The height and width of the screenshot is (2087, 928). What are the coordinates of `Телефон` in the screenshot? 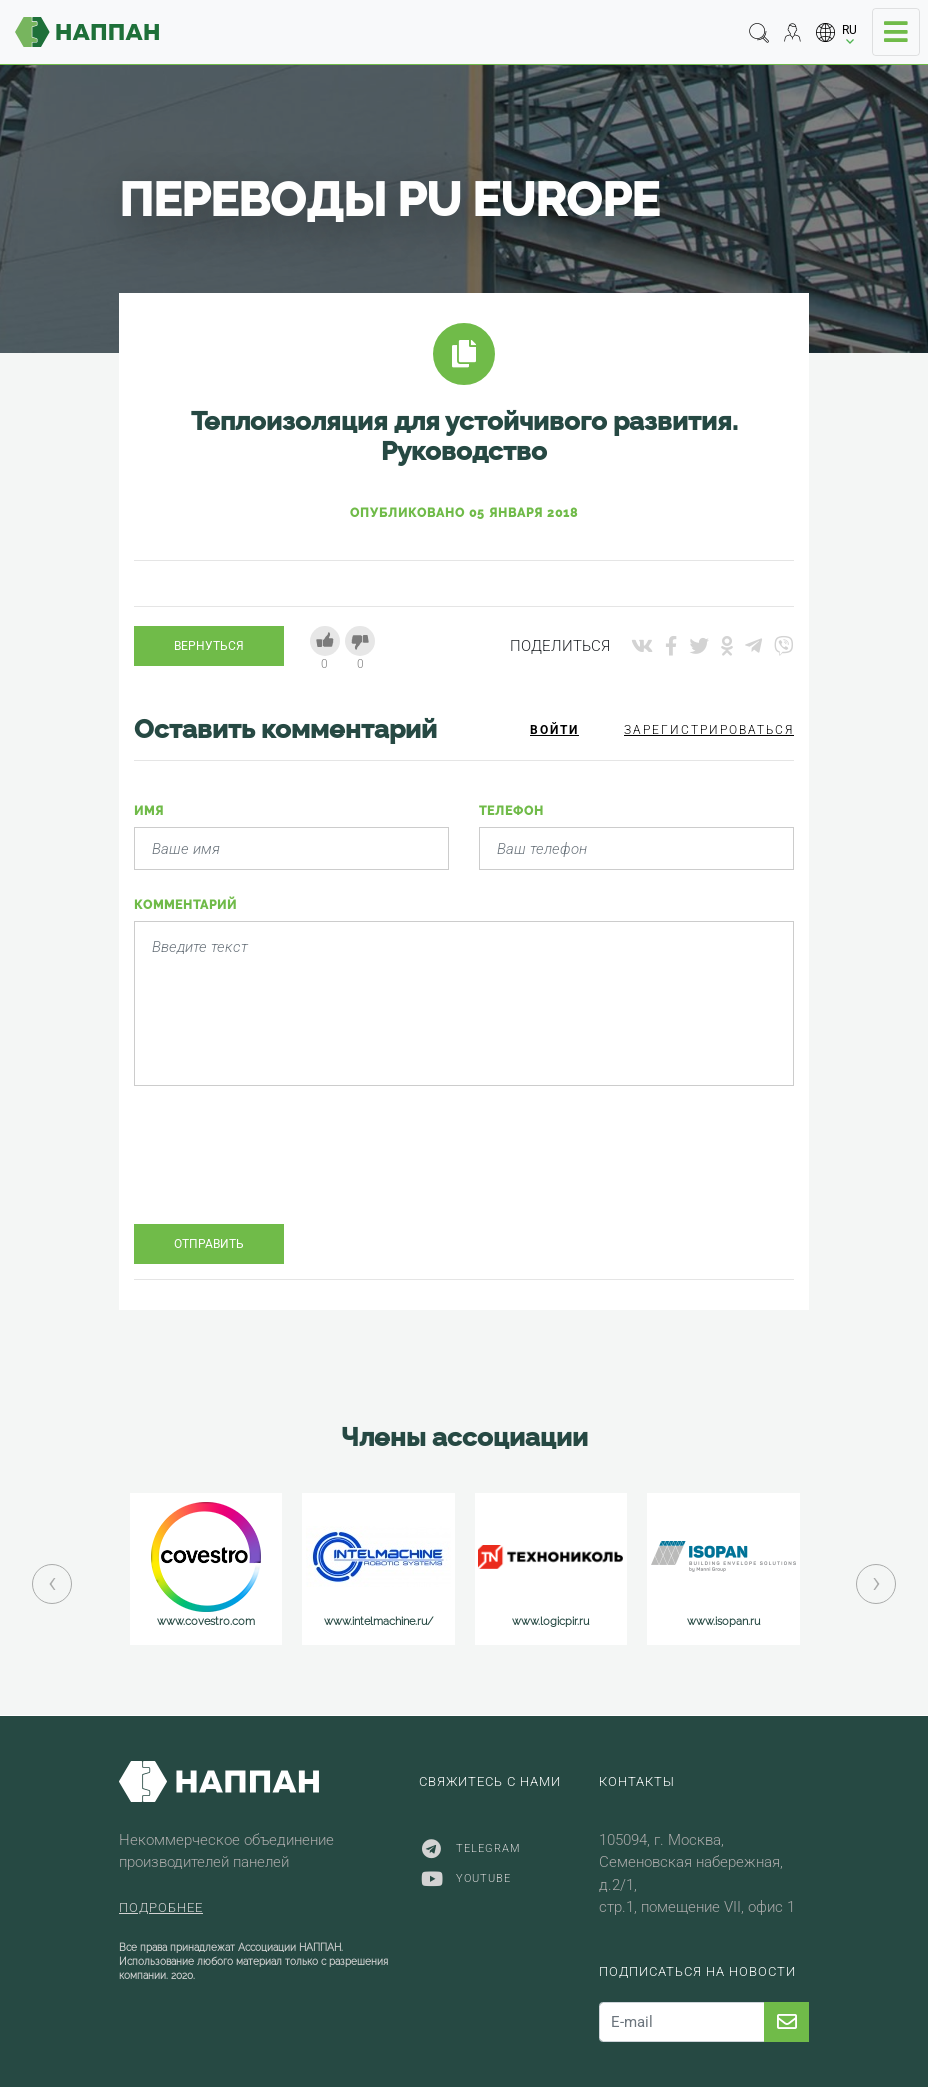 It's located at (511, 811).